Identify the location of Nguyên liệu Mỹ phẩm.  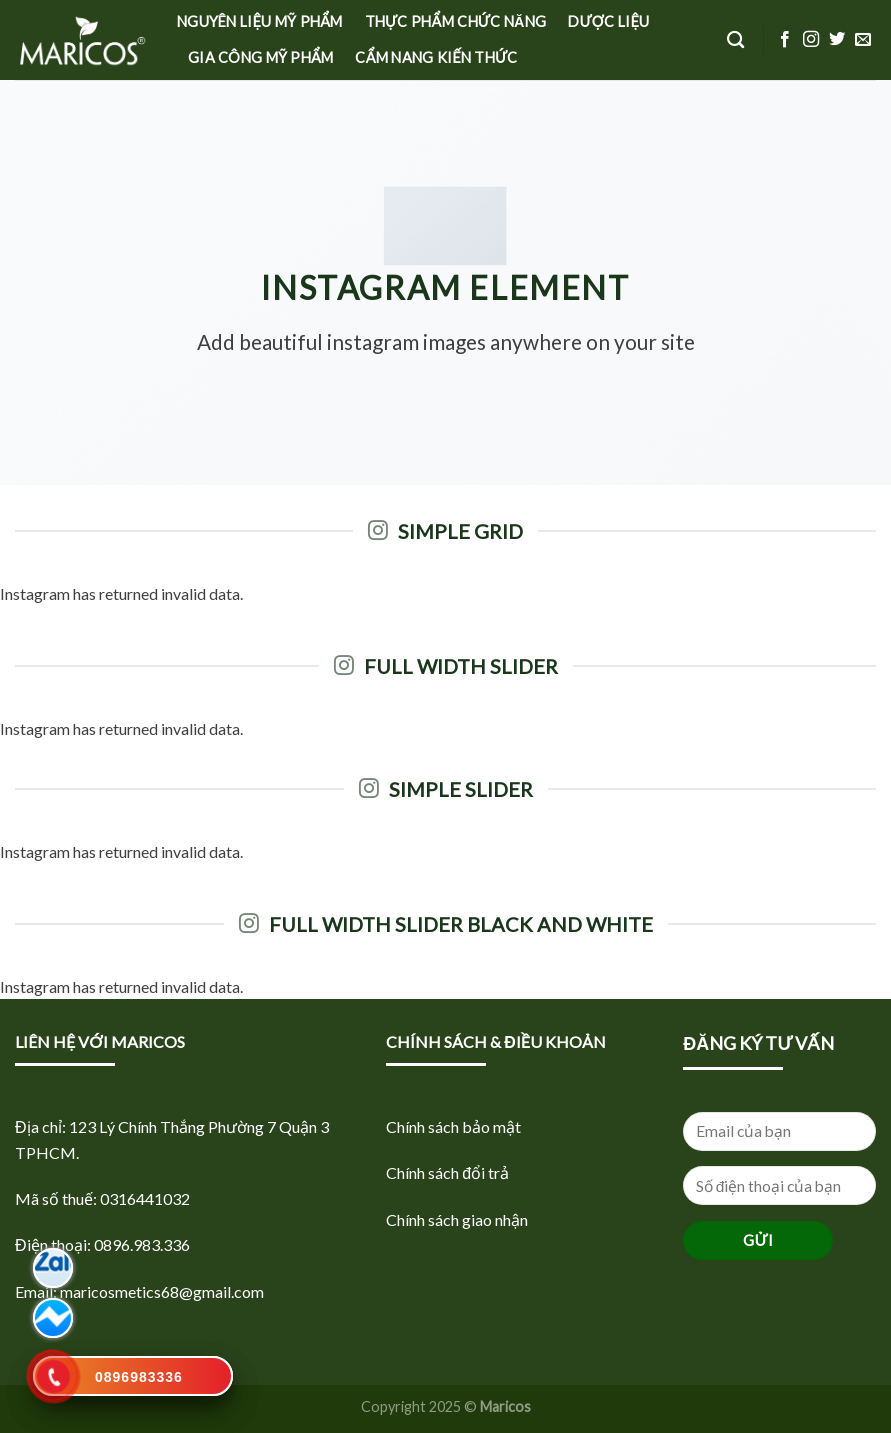
(260, 21).